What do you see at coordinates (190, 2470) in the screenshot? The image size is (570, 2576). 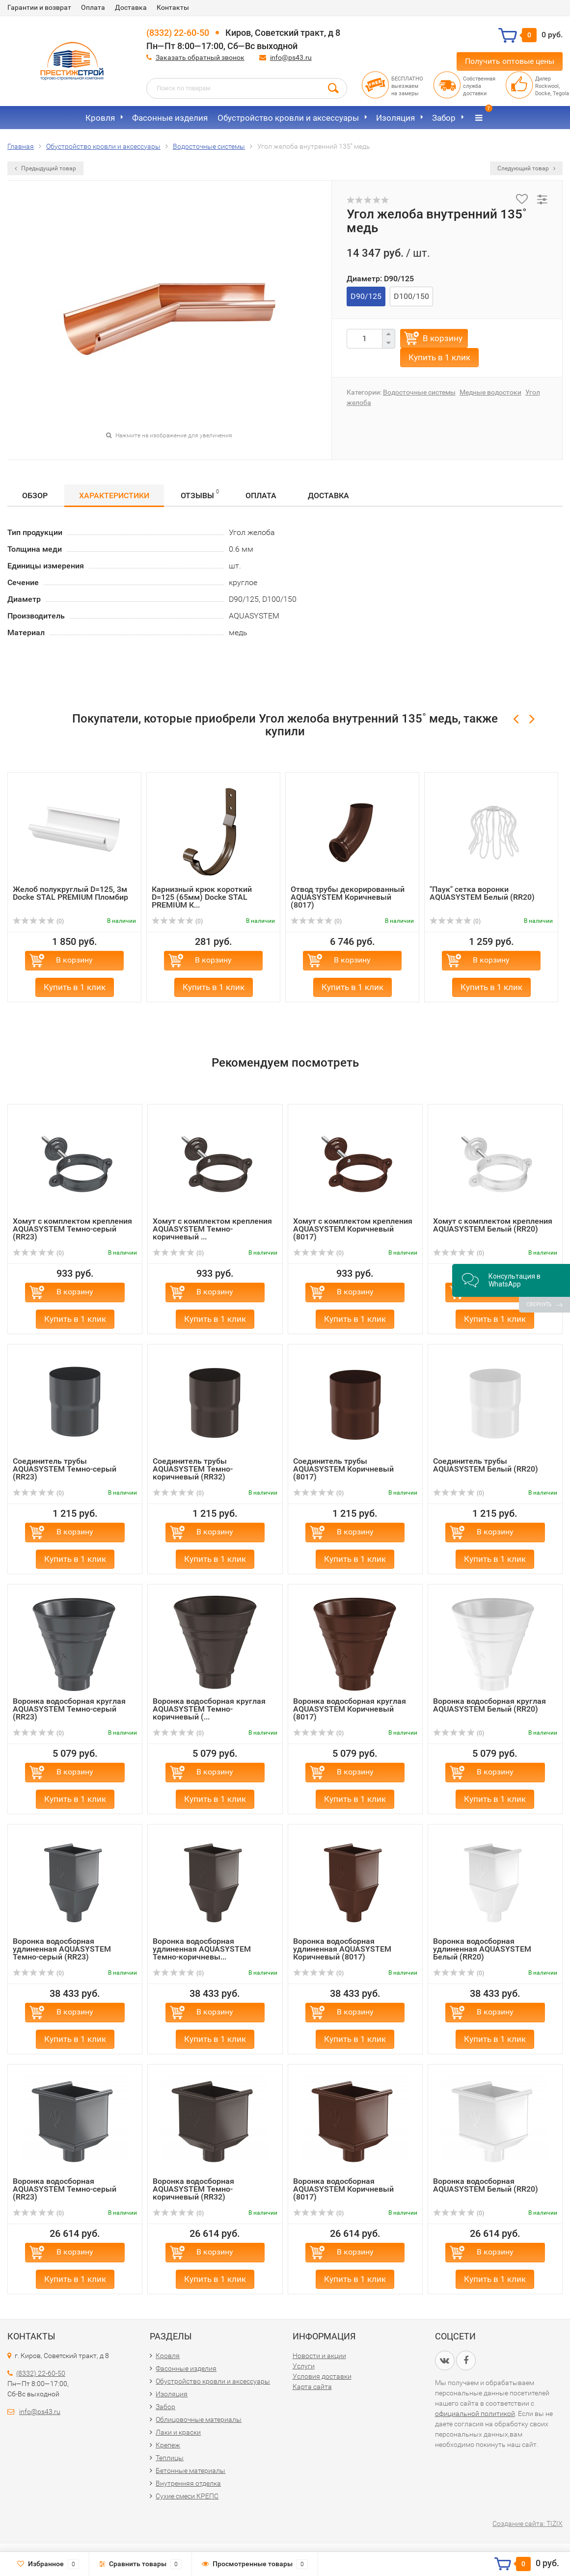 I see `Бетонные материалы` at bounding box center [190, 2470].